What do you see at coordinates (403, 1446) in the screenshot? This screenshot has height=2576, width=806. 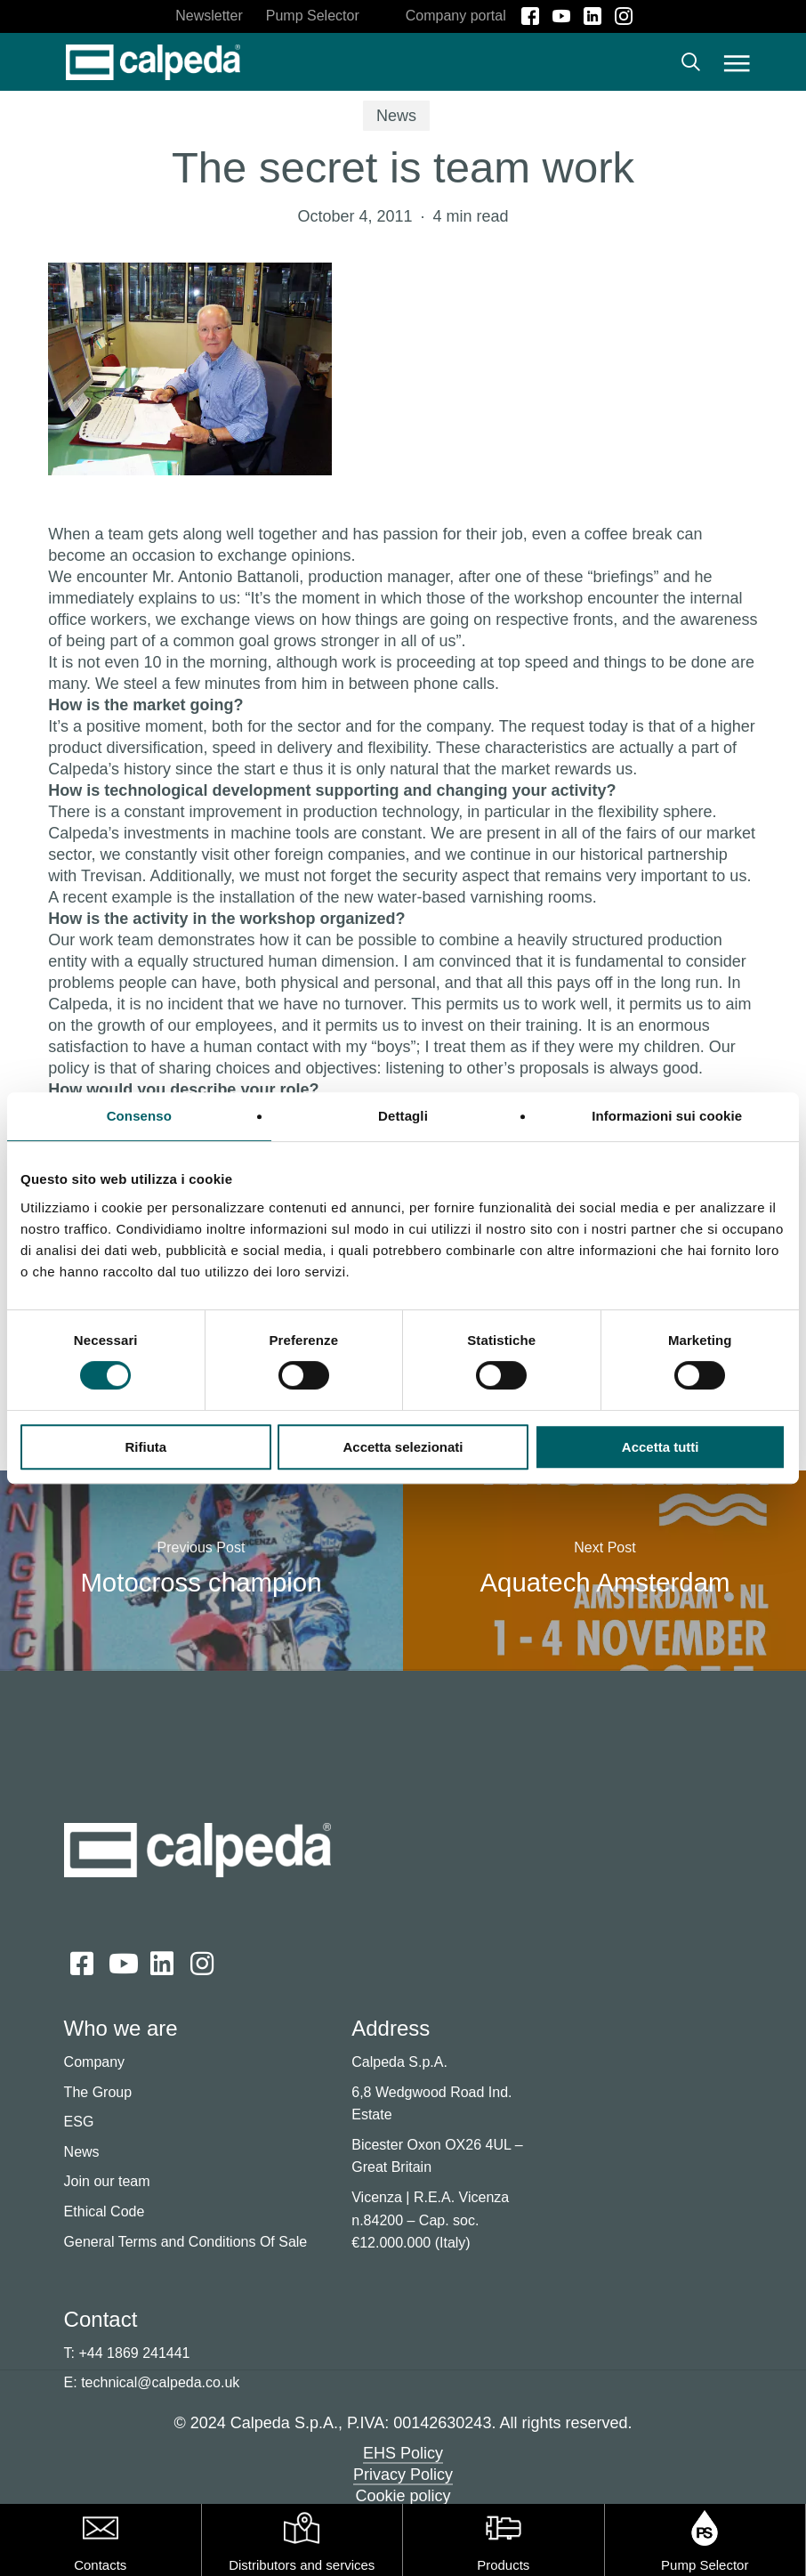 I see `Accetta selezionati` at bounding box center [403, 1446].